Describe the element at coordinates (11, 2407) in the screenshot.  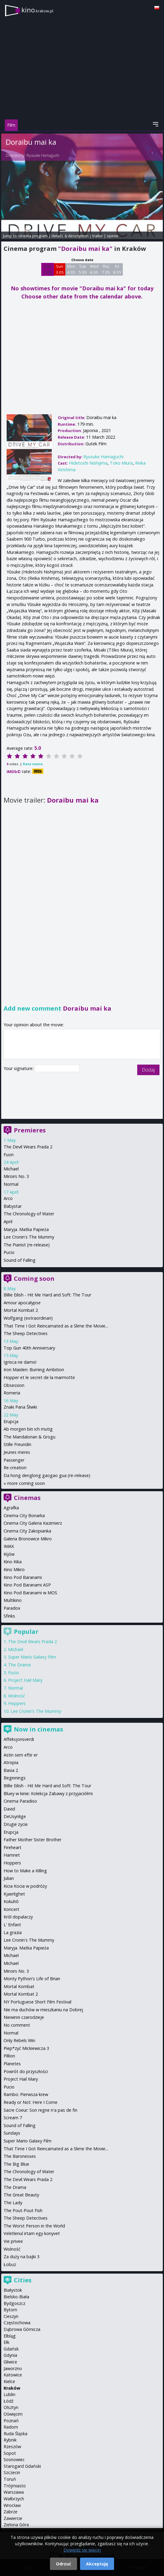
I see `Olsztyn` at that location.